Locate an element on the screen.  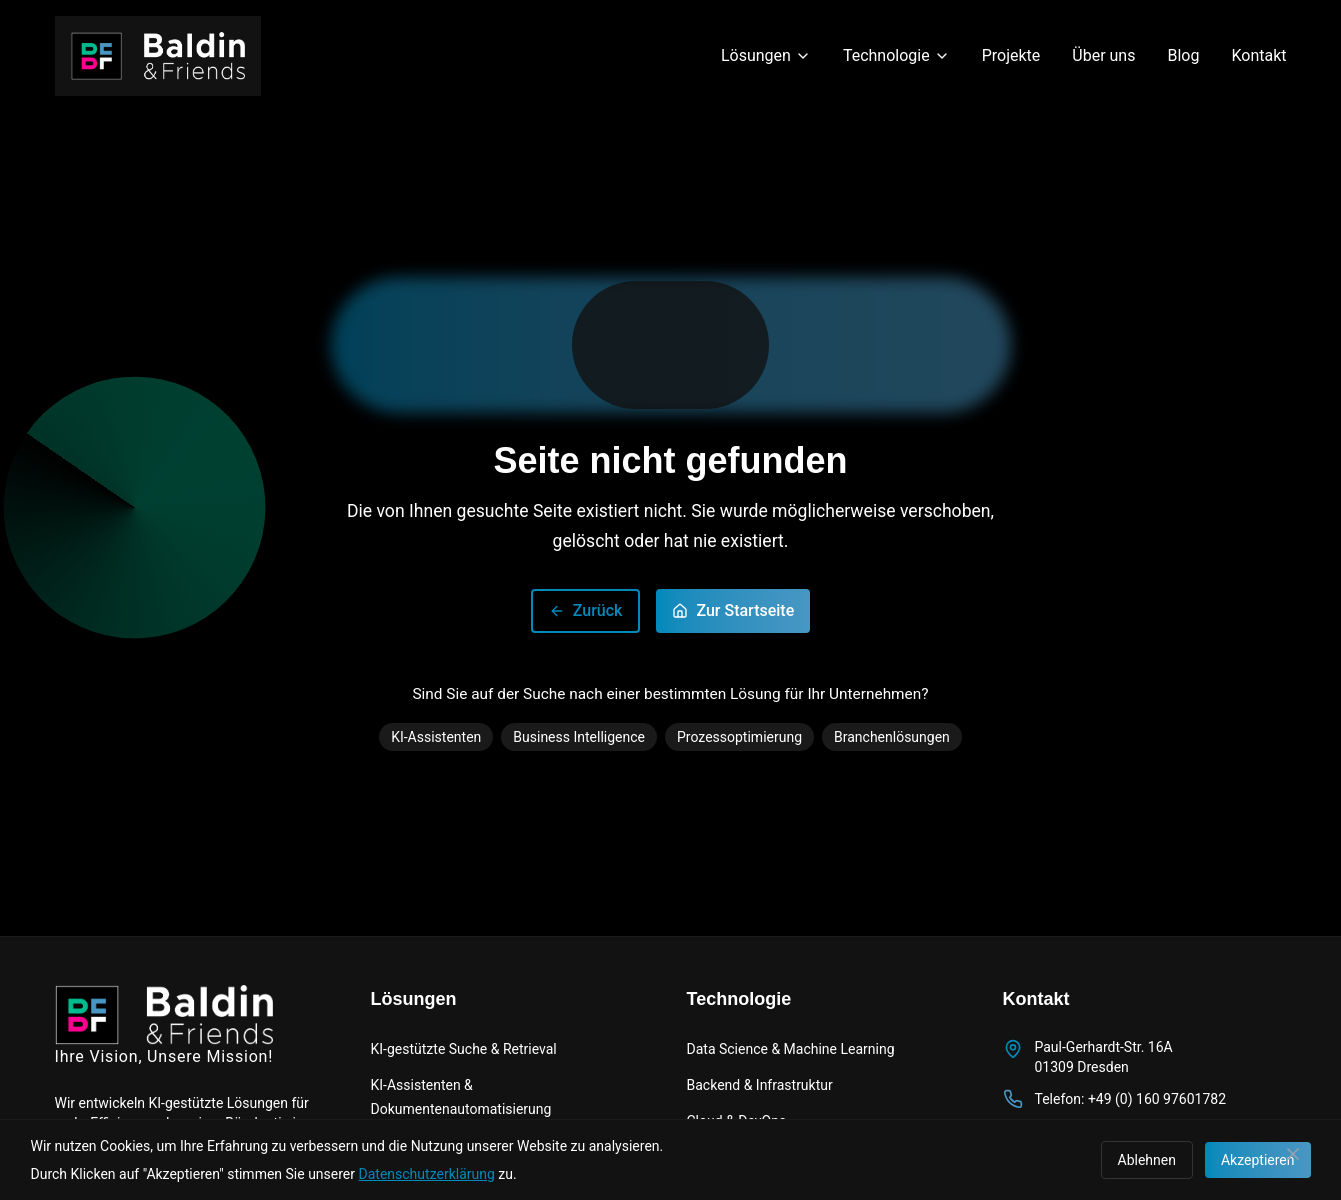
Projekte is located at coordinates (1011, 55).